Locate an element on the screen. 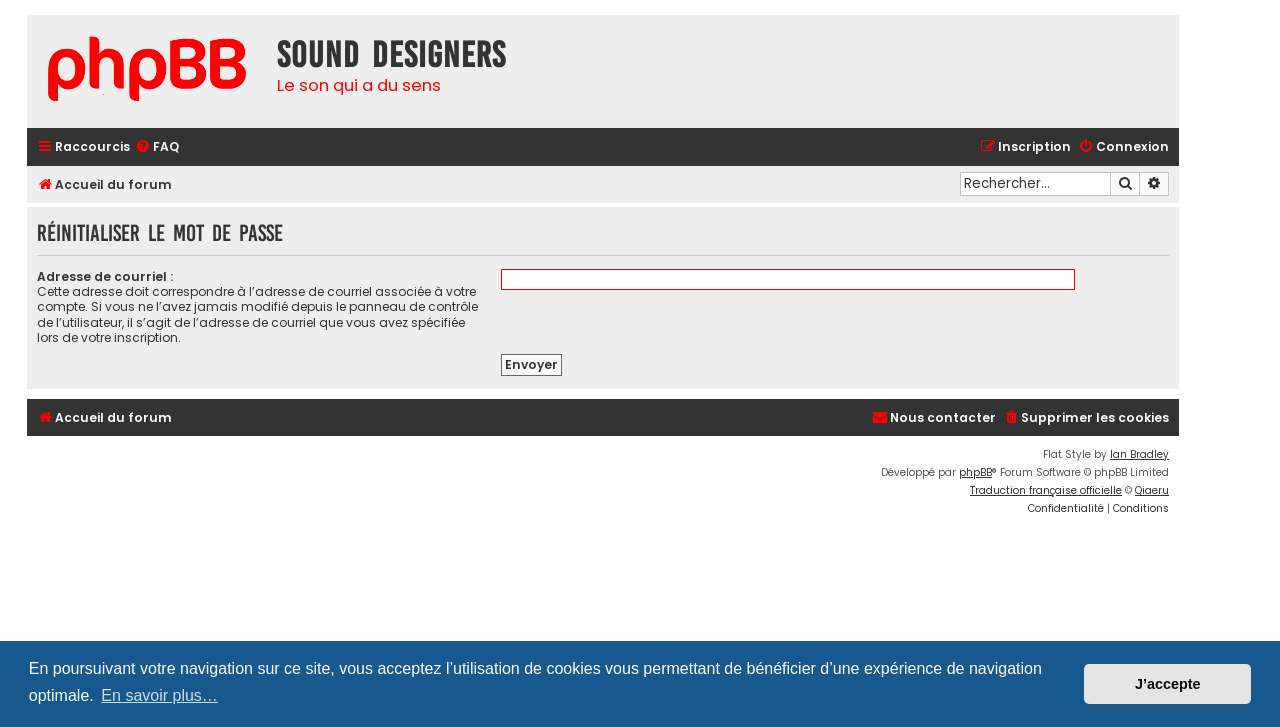 The height and width of the screenshot is (727, 1280). Ian Bradley is located at coordinates (1139, 454).